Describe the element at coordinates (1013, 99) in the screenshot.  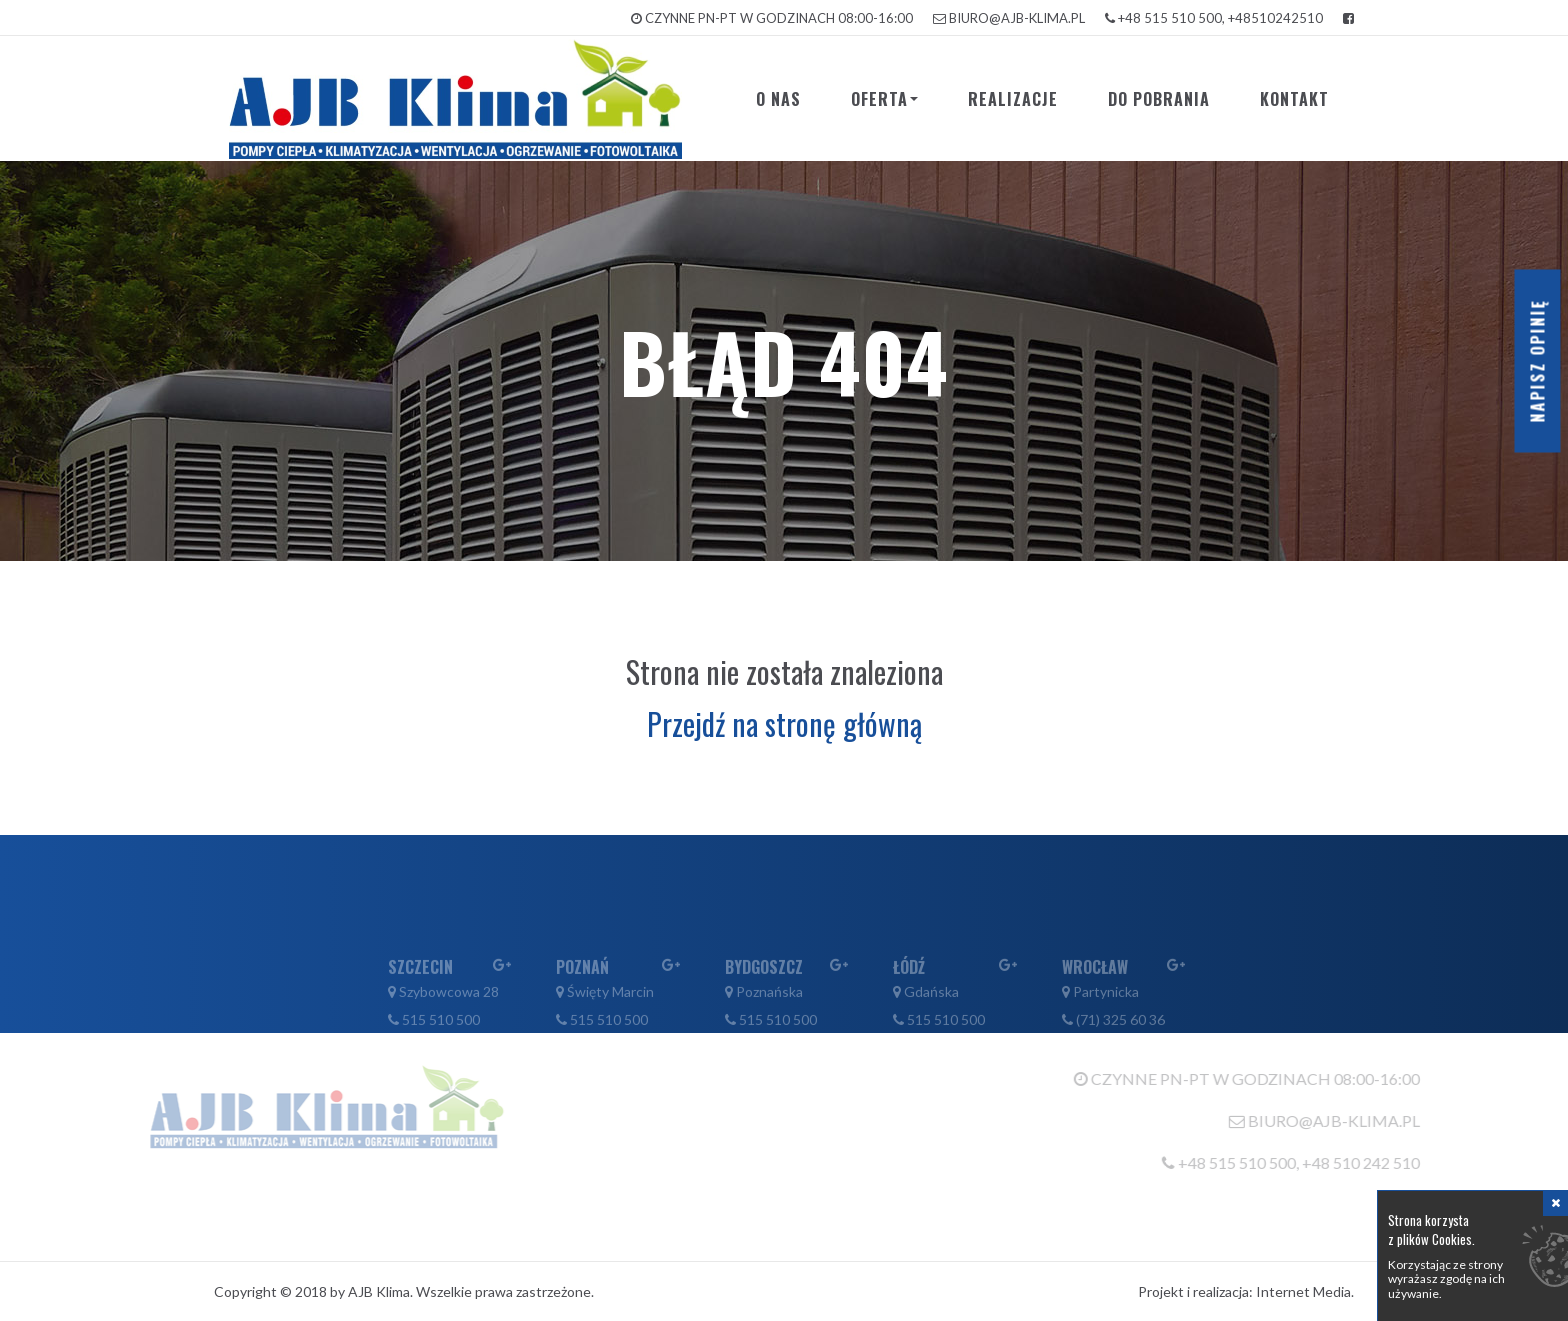
I see `Realizacje` at that location.